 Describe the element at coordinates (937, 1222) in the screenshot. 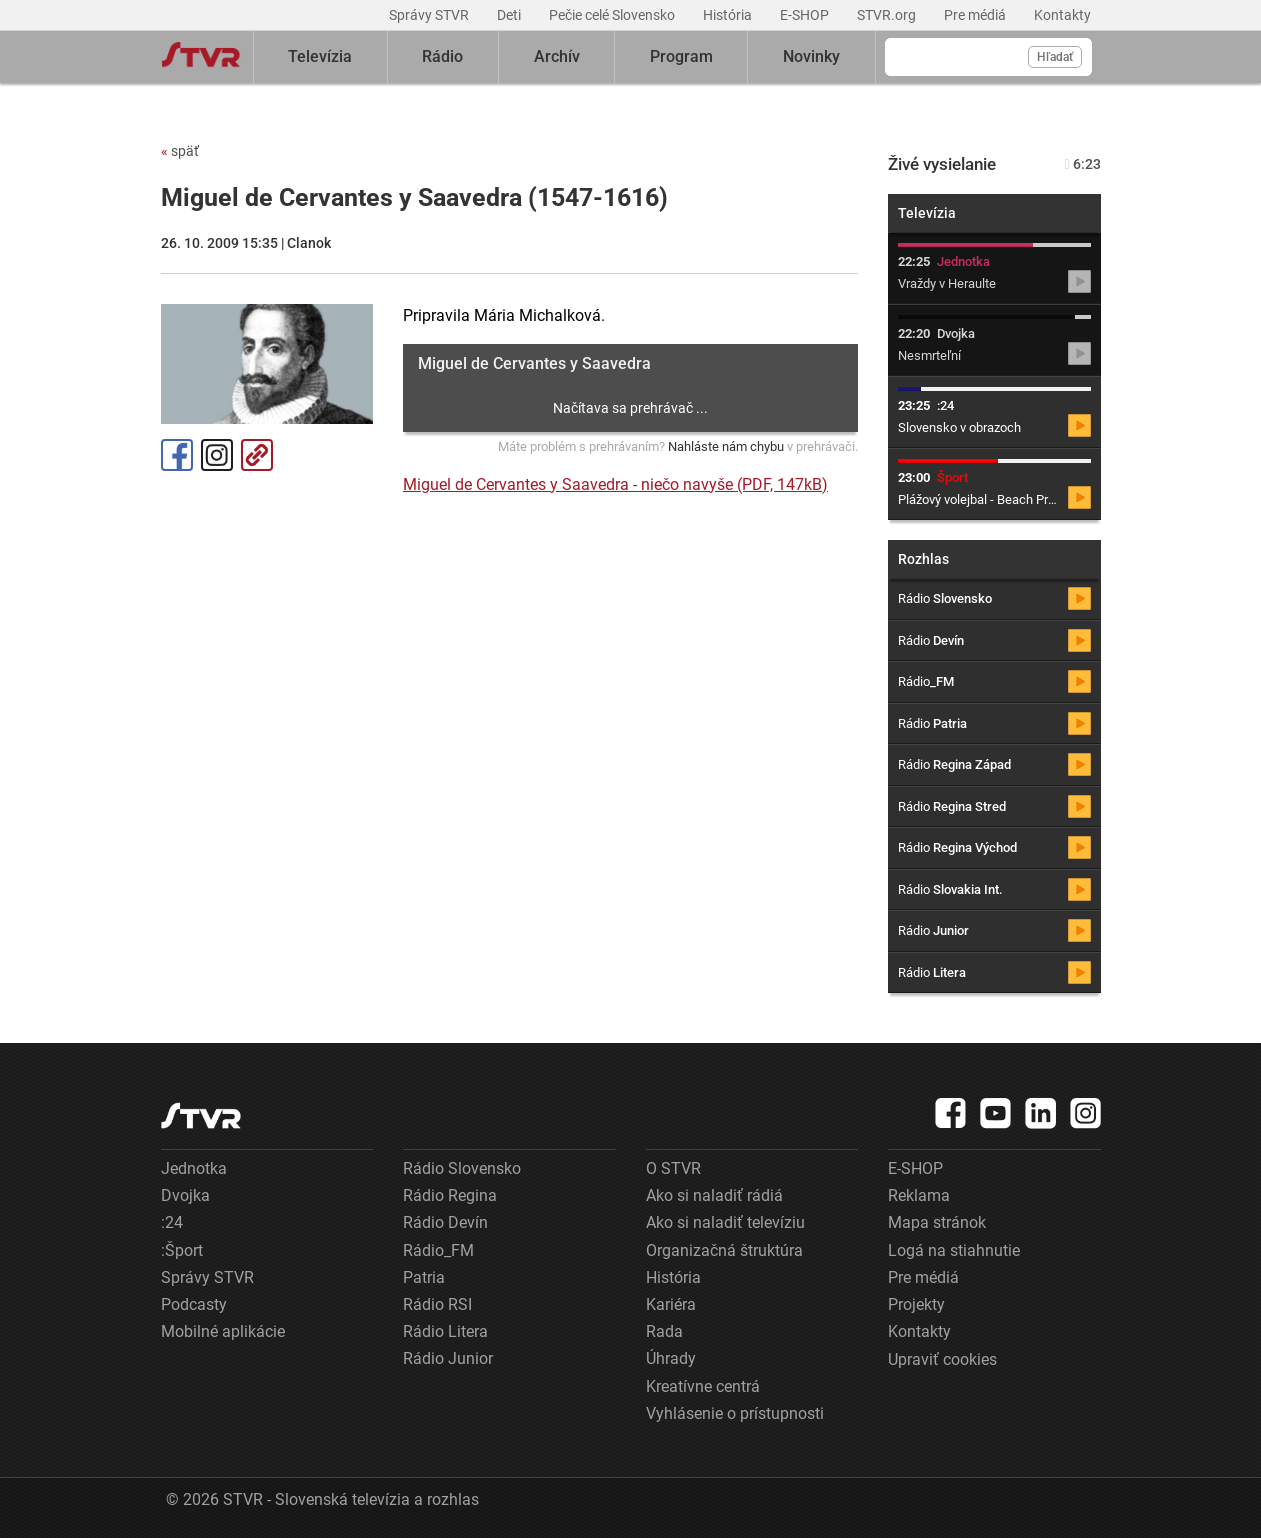

I see `Mapa stránok` at that location.